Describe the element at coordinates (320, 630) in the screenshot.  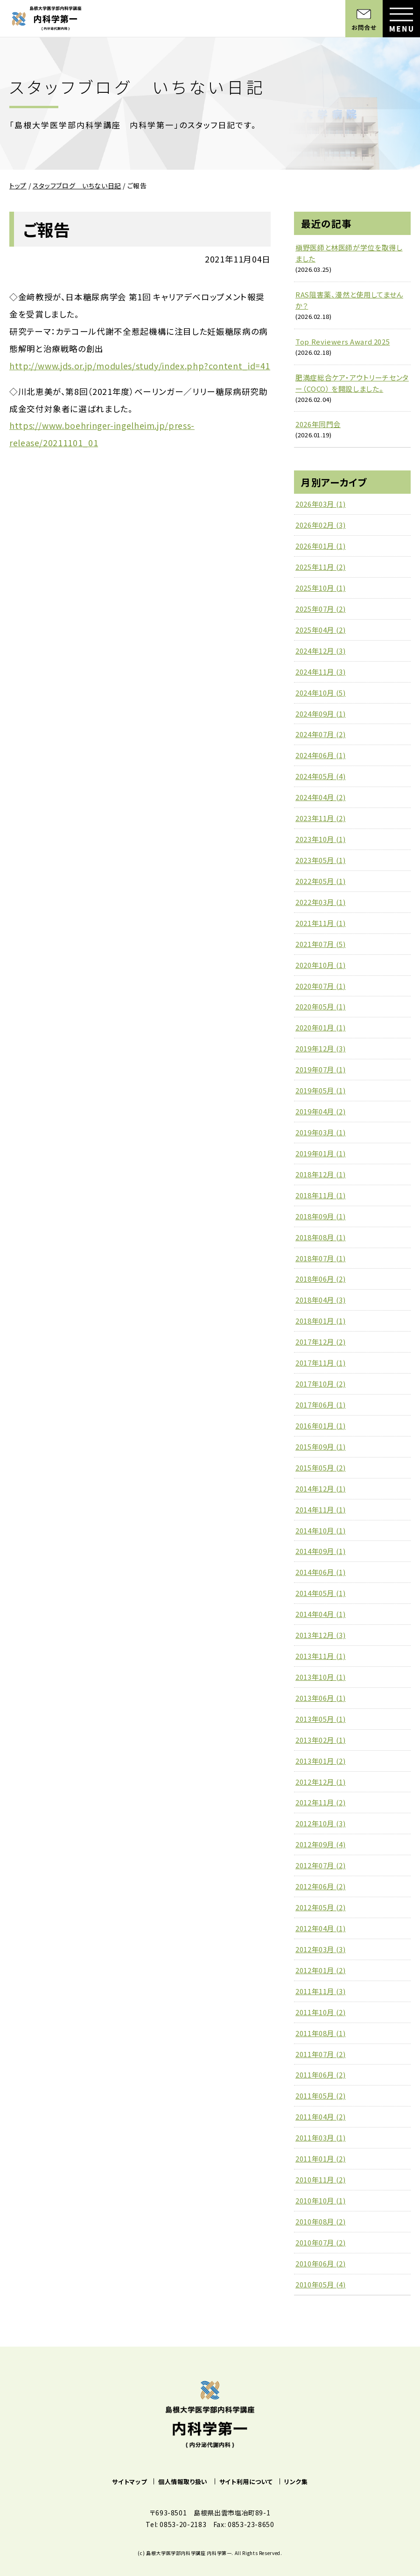
I see `2025年04月 (2)` at that location.